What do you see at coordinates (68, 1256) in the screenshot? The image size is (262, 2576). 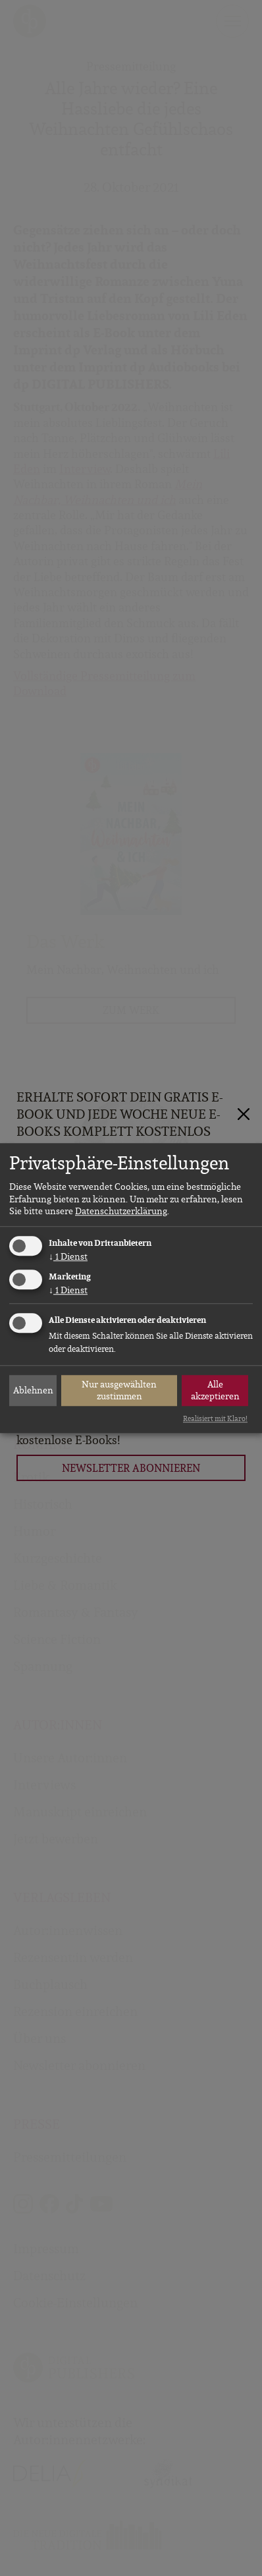 I see `1 Dienst` at bounding box center [68, 1256].